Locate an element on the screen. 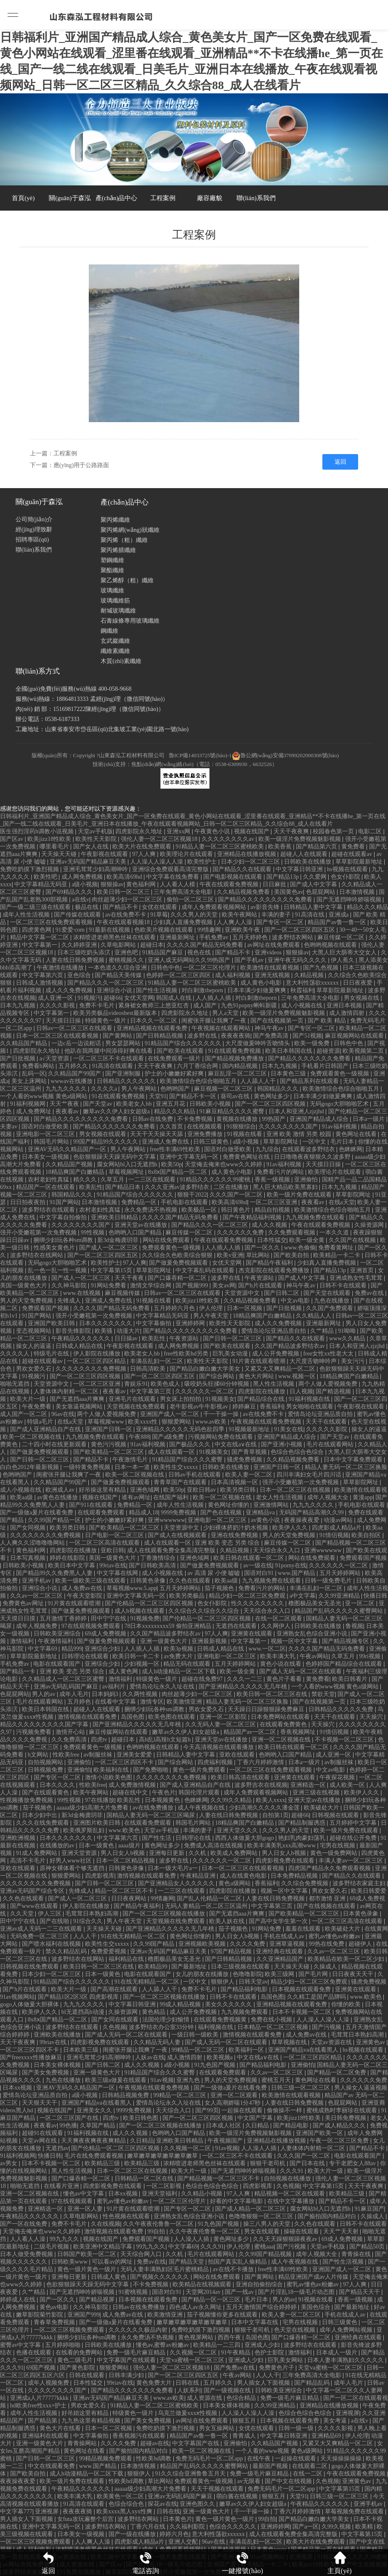  人人舔人人干 is located at coordinates (258, 1081).